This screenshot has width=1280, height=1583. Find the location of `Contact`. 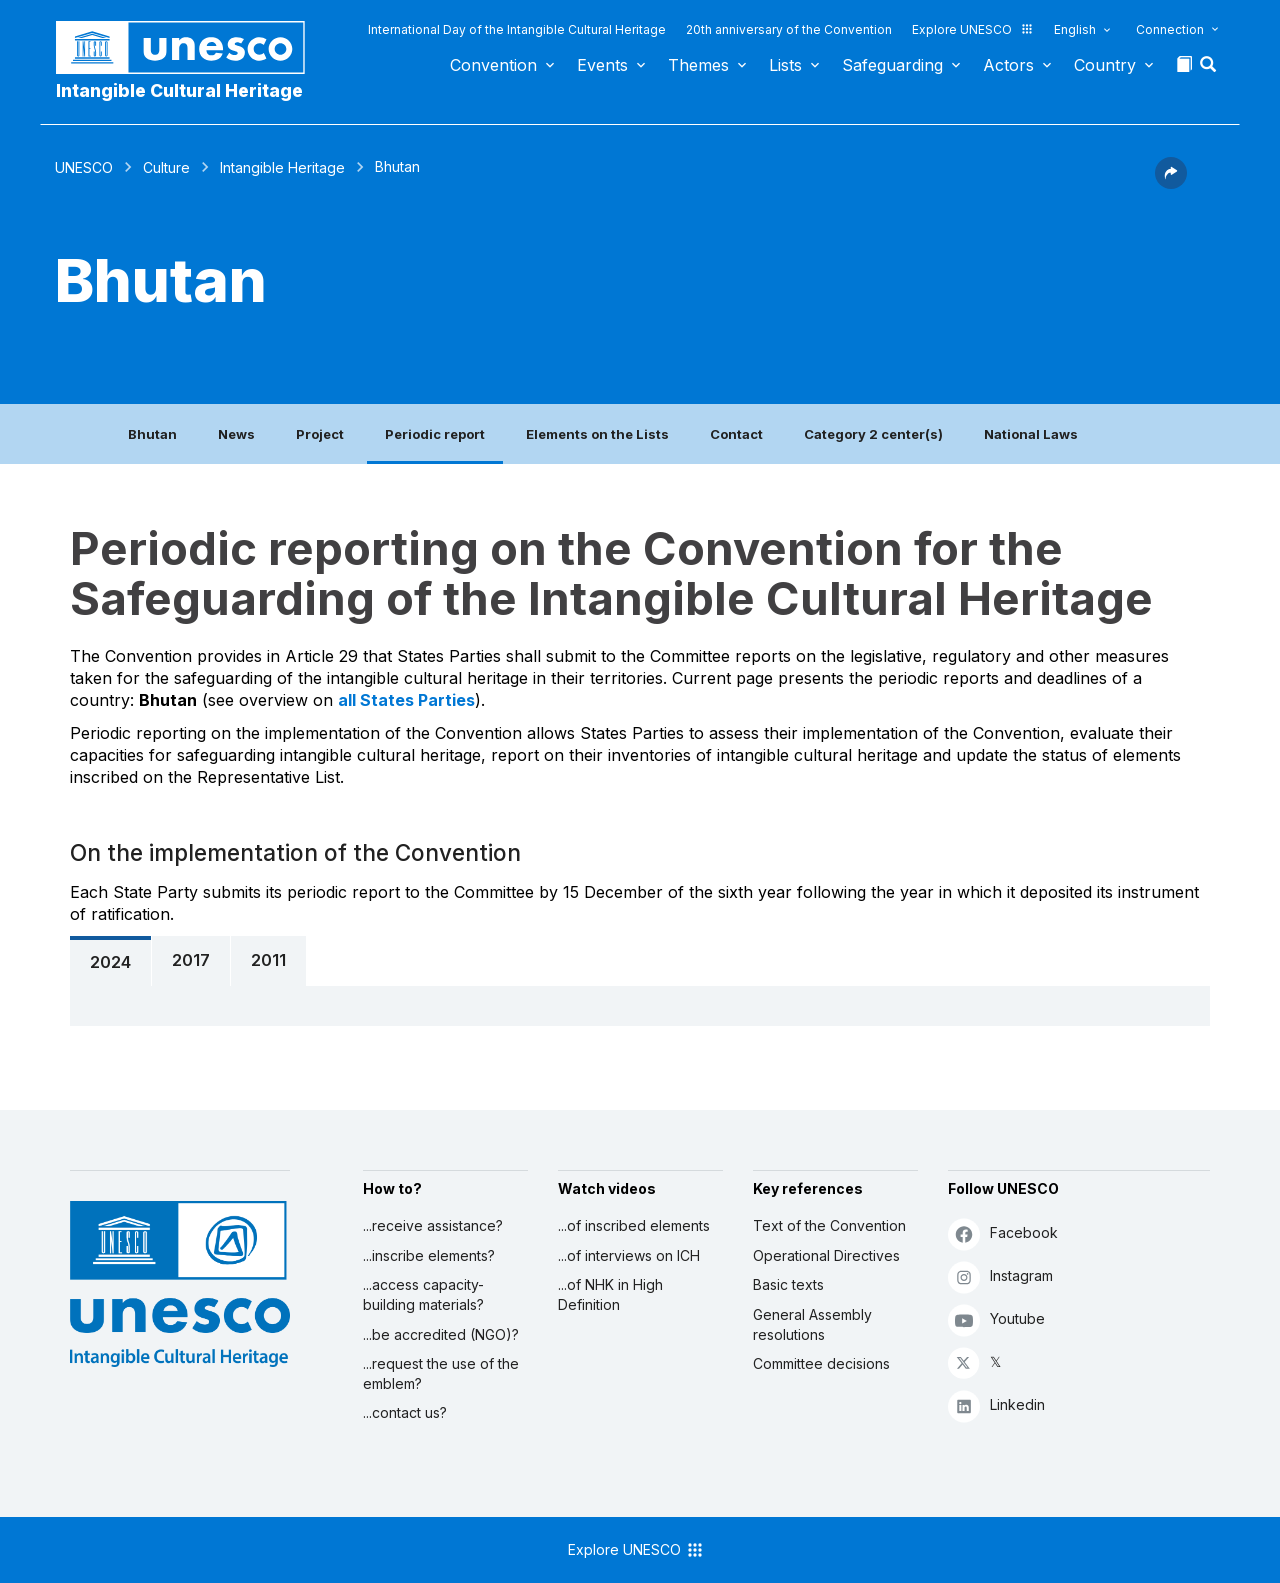

Contact is located at coordinates (736, 434).